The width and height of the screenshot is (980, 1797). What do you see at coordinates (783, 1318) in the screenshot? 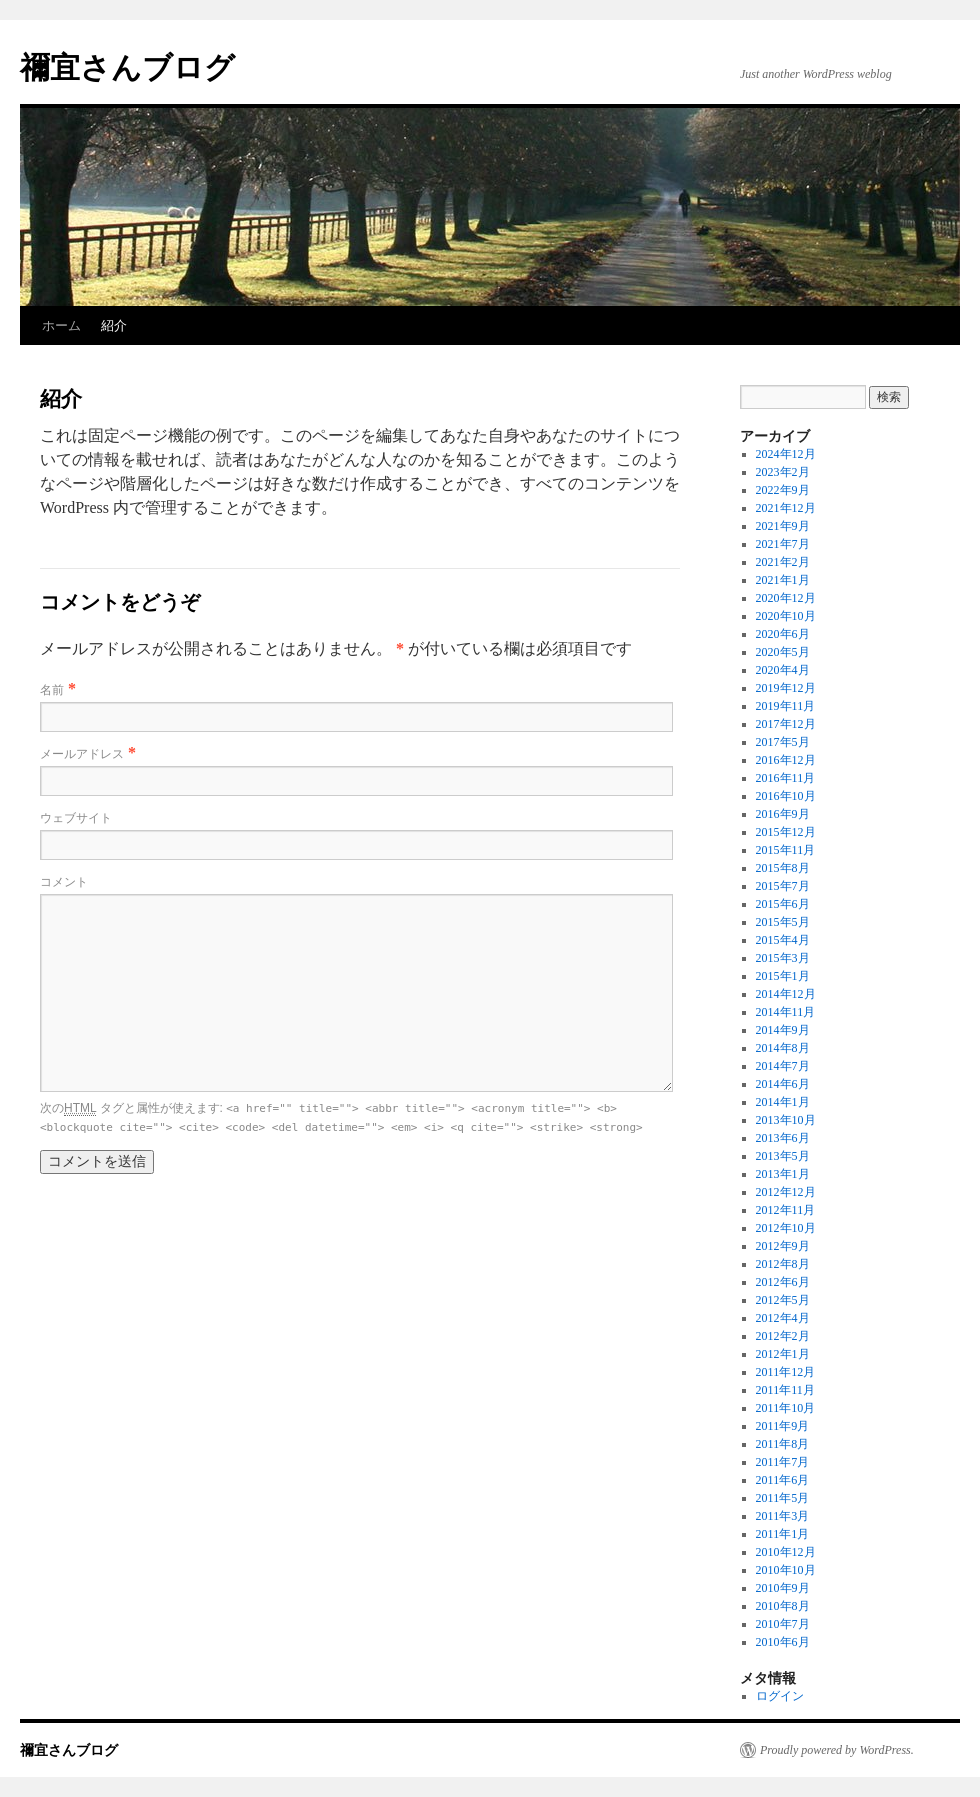
I see `2012年4月` at bounding box center [783, 1318].